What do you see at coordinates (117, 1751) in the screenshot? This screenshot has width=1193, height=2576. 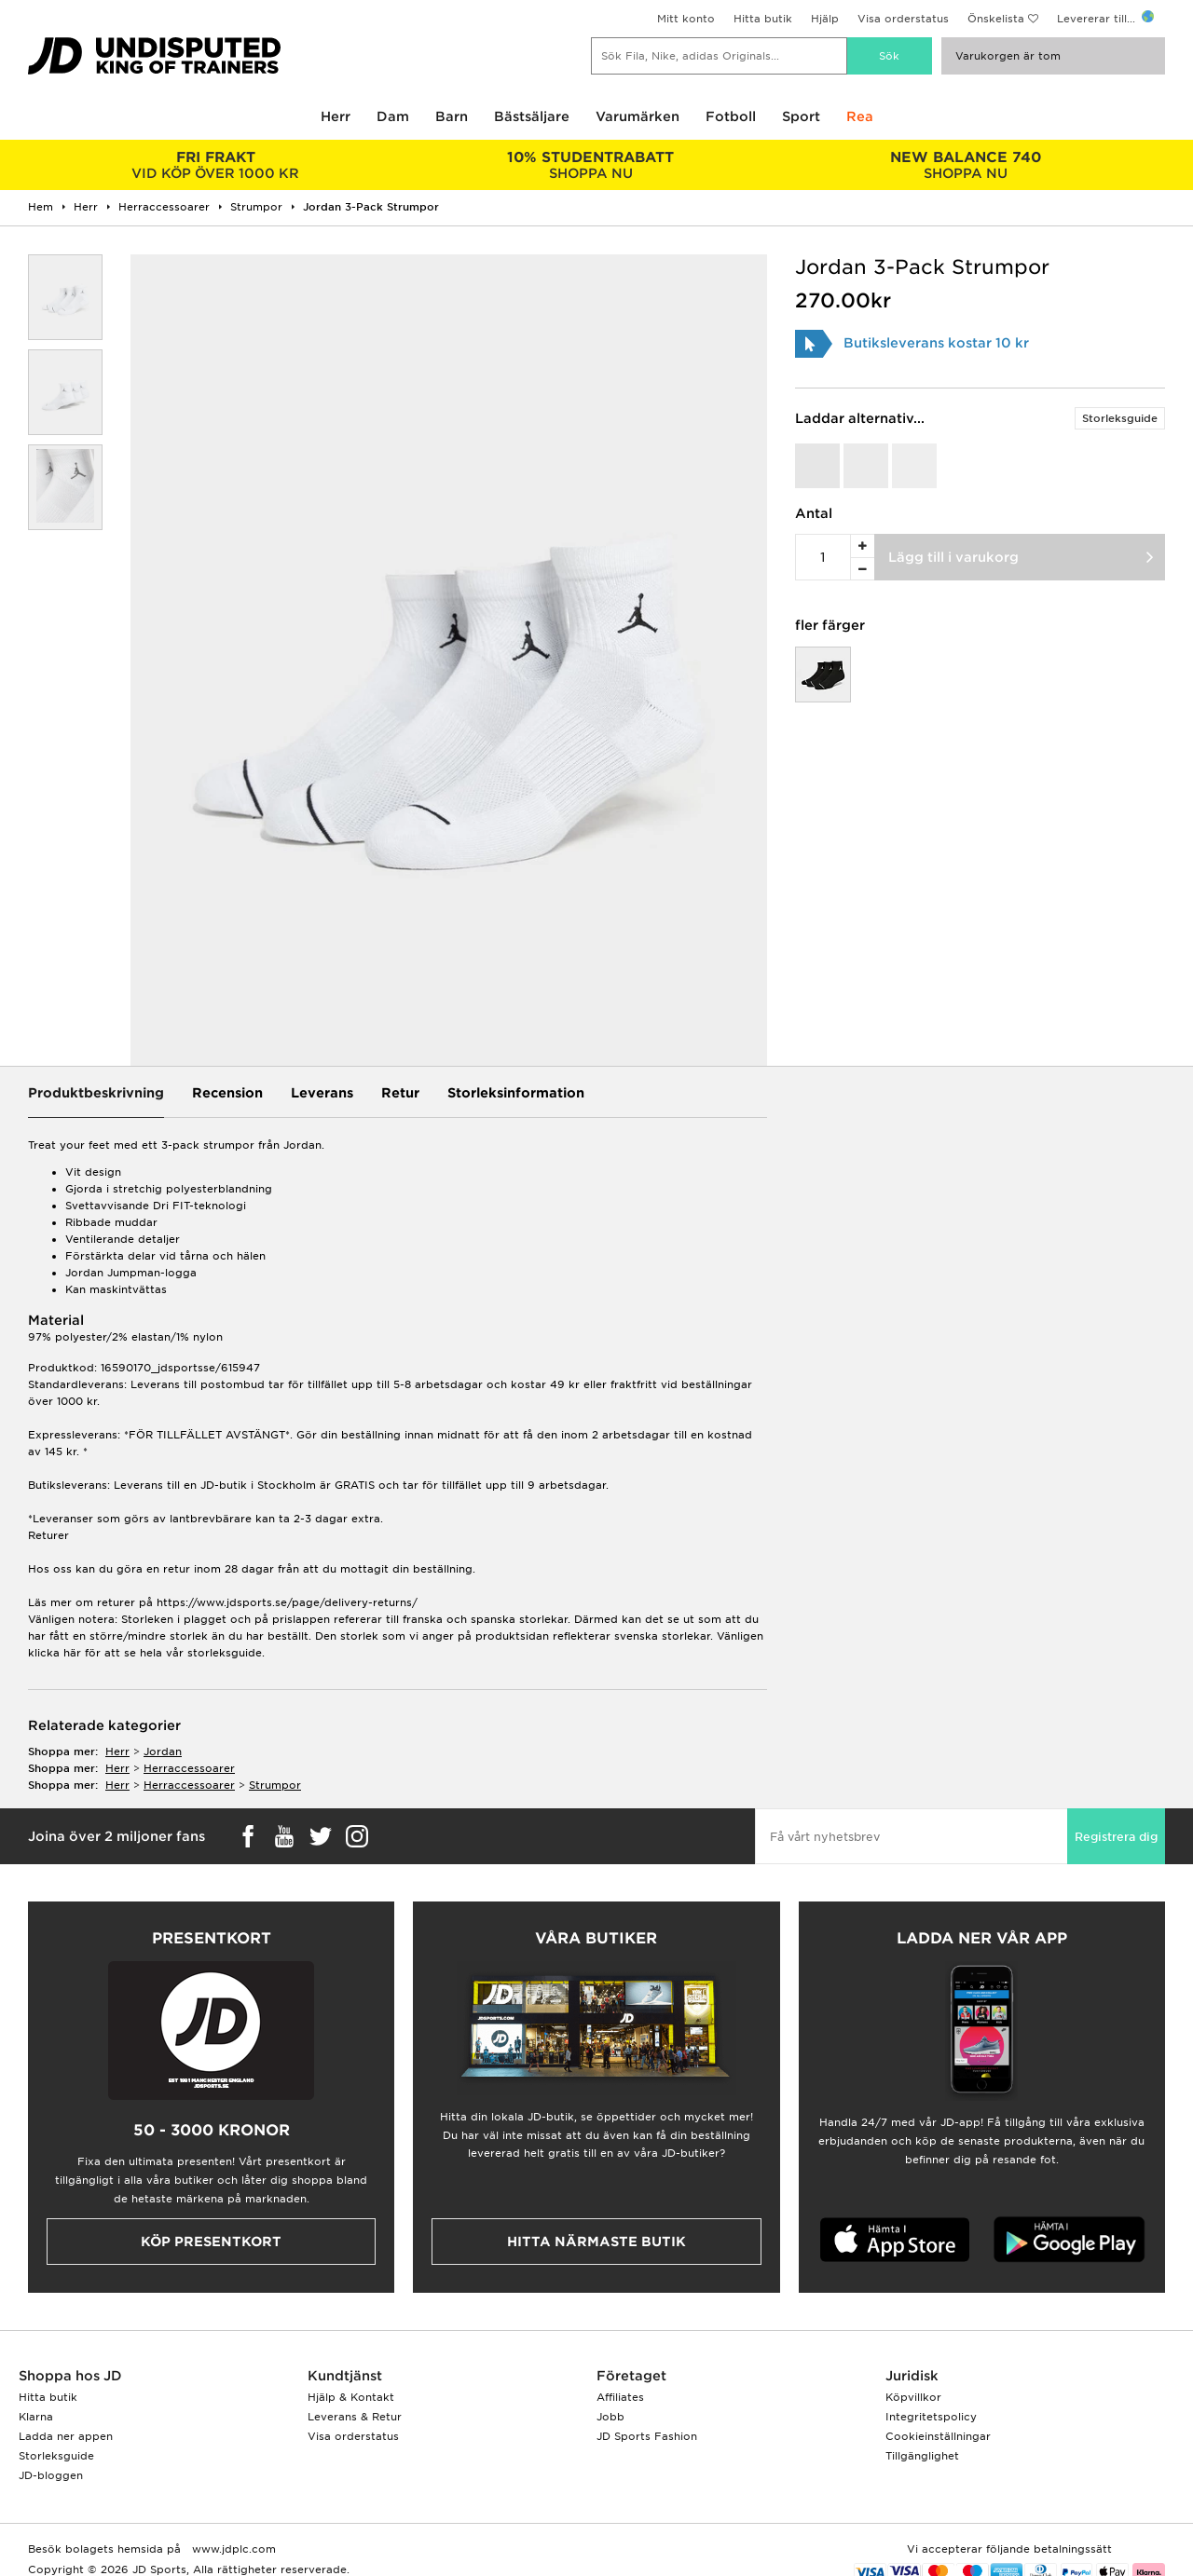 I see `herr` at bounding box center [117, 1751].